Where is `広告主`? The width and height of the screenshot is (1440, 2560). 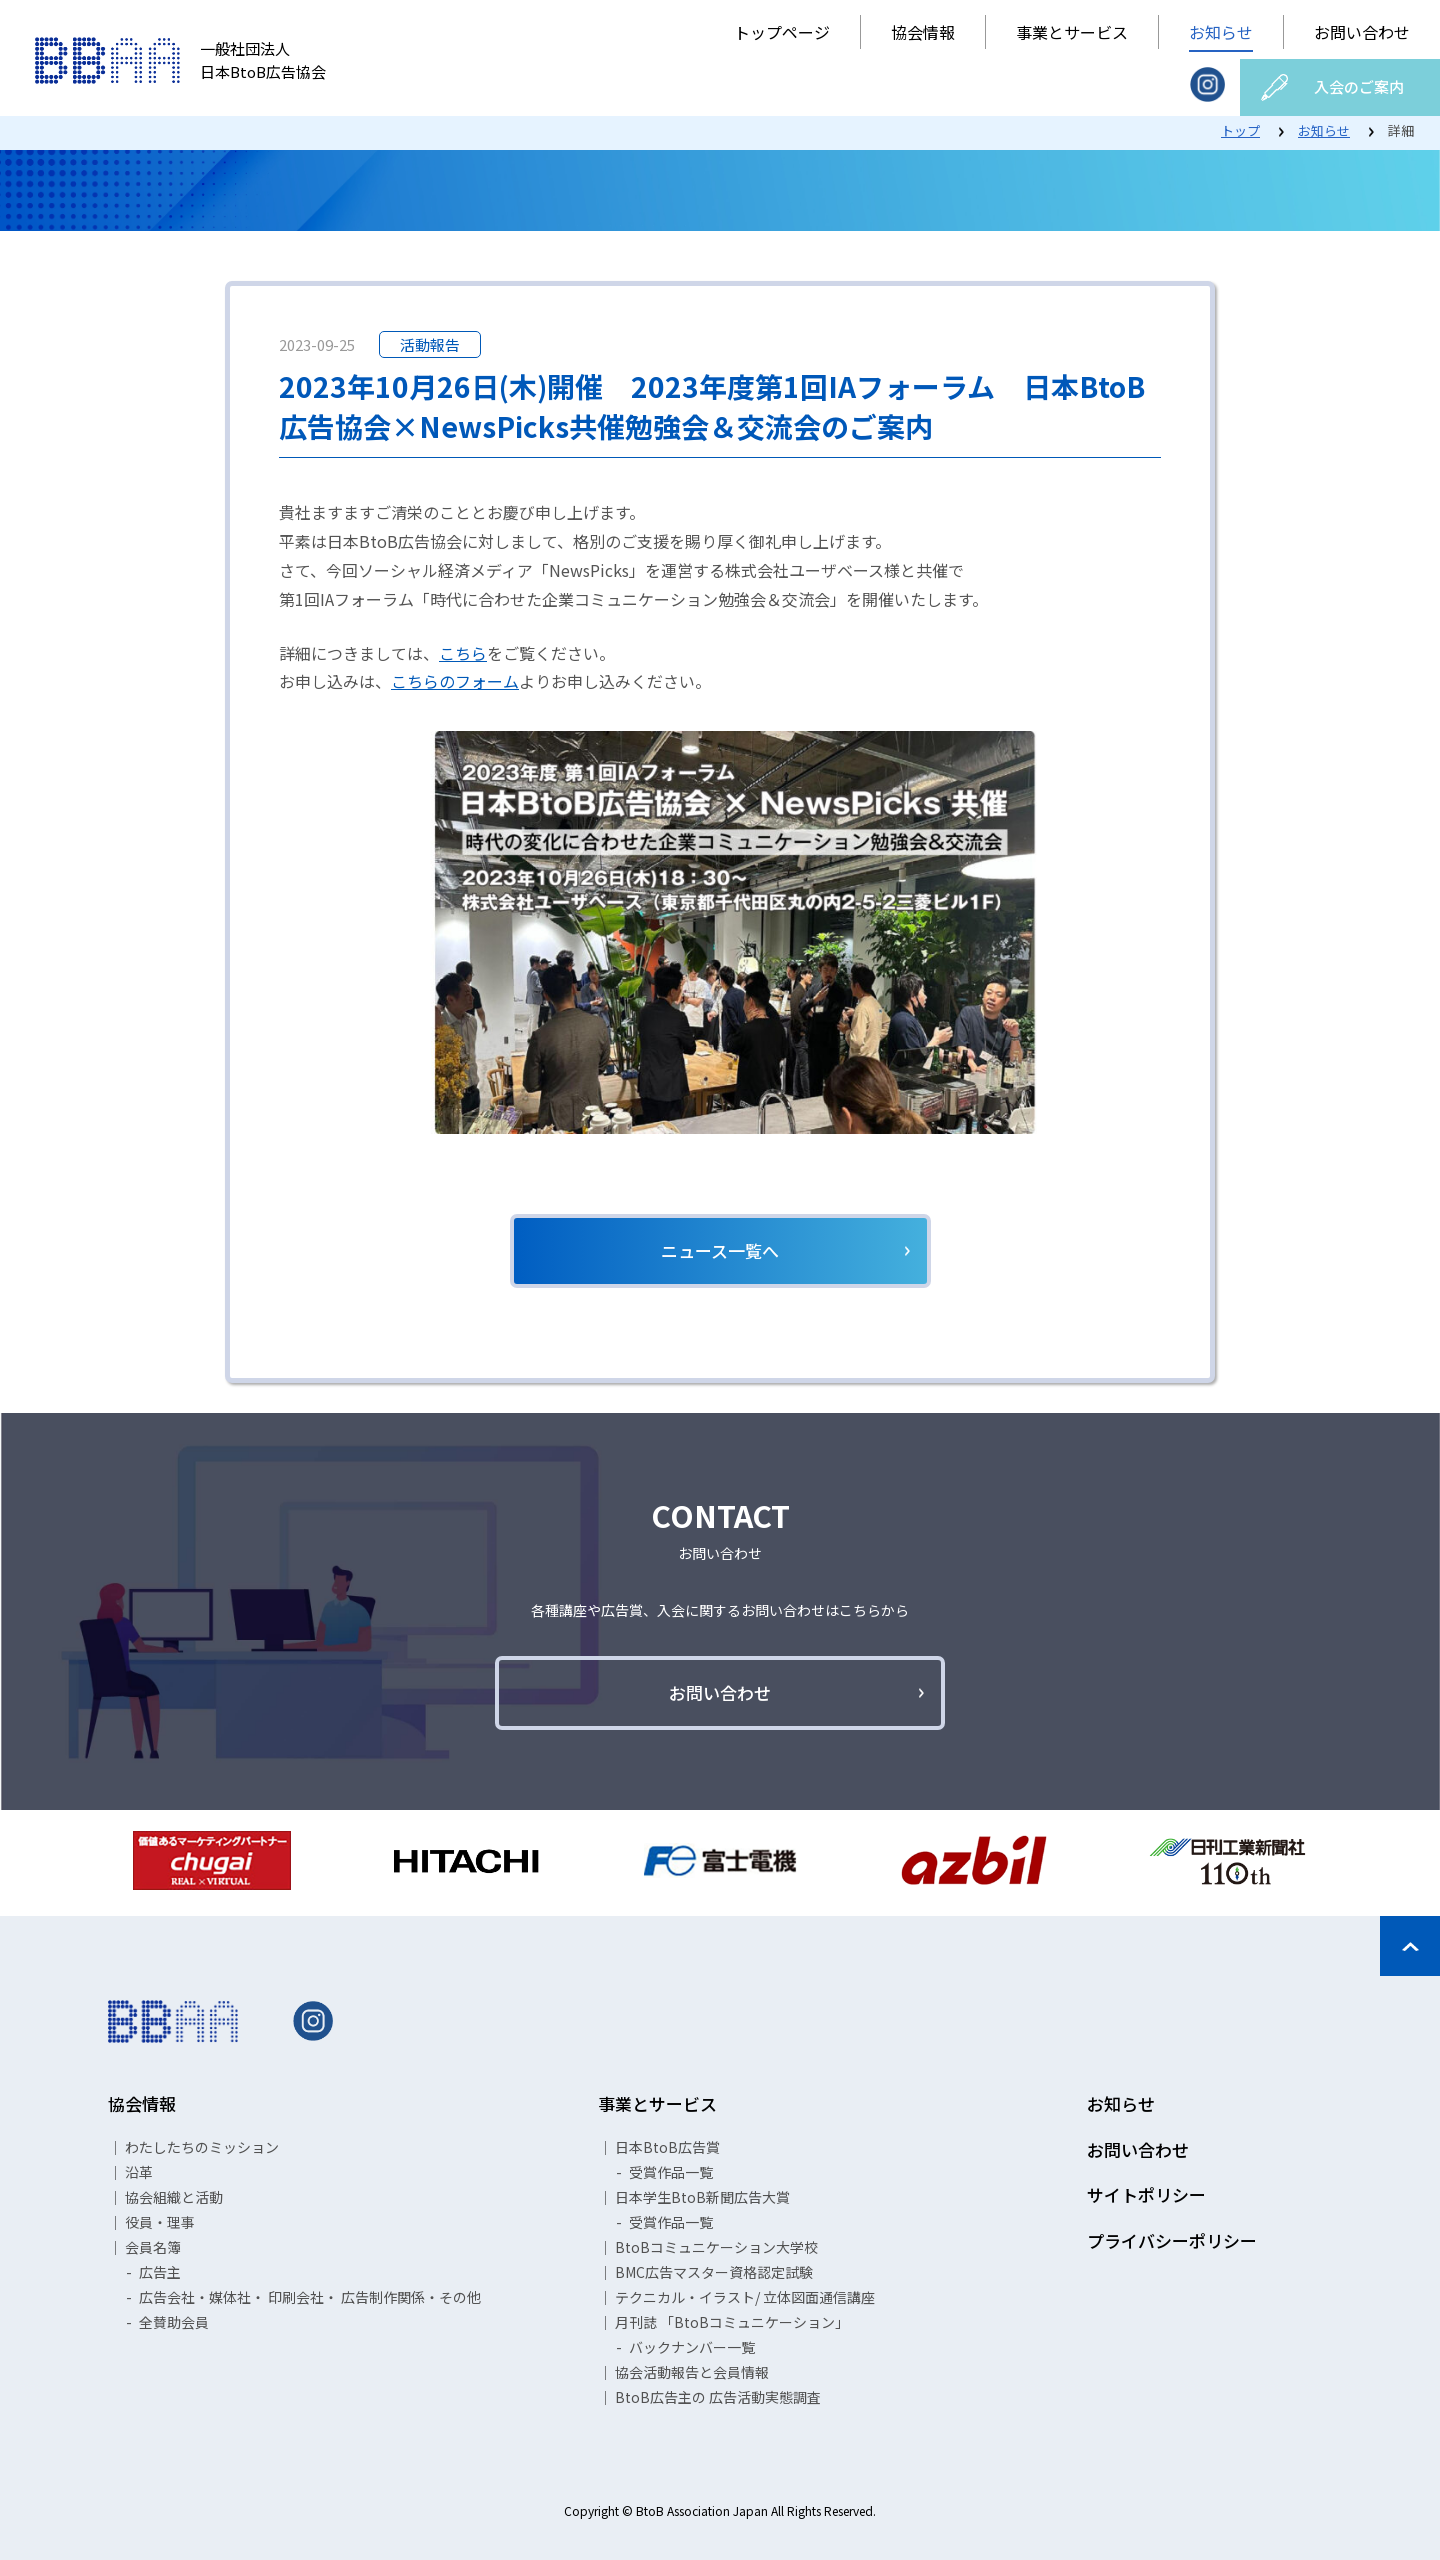 広告主 is located at coordinates (160, 2272).